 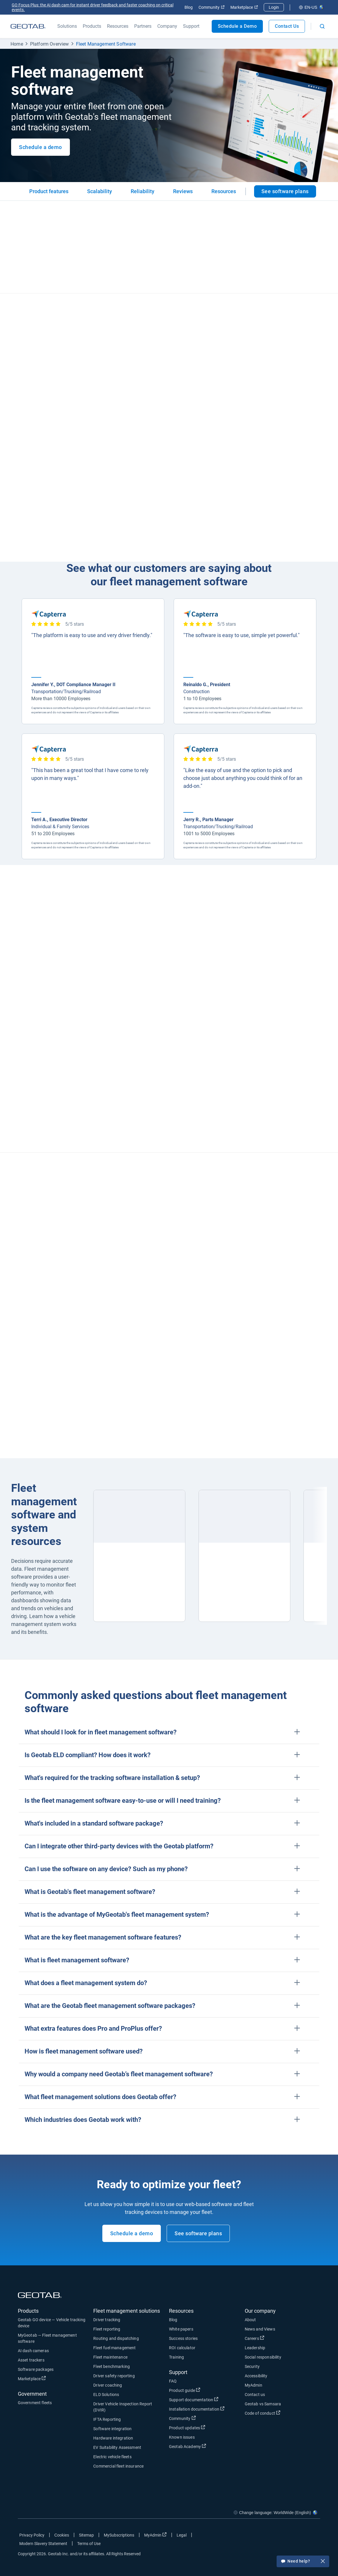 What do you see at coordinates (92, 7) in the screenshot?
I see `GO Focus Plus: the AI dash cam for instant driver feedback and faster coaching on critical events.` at bounding box center [92, 7].